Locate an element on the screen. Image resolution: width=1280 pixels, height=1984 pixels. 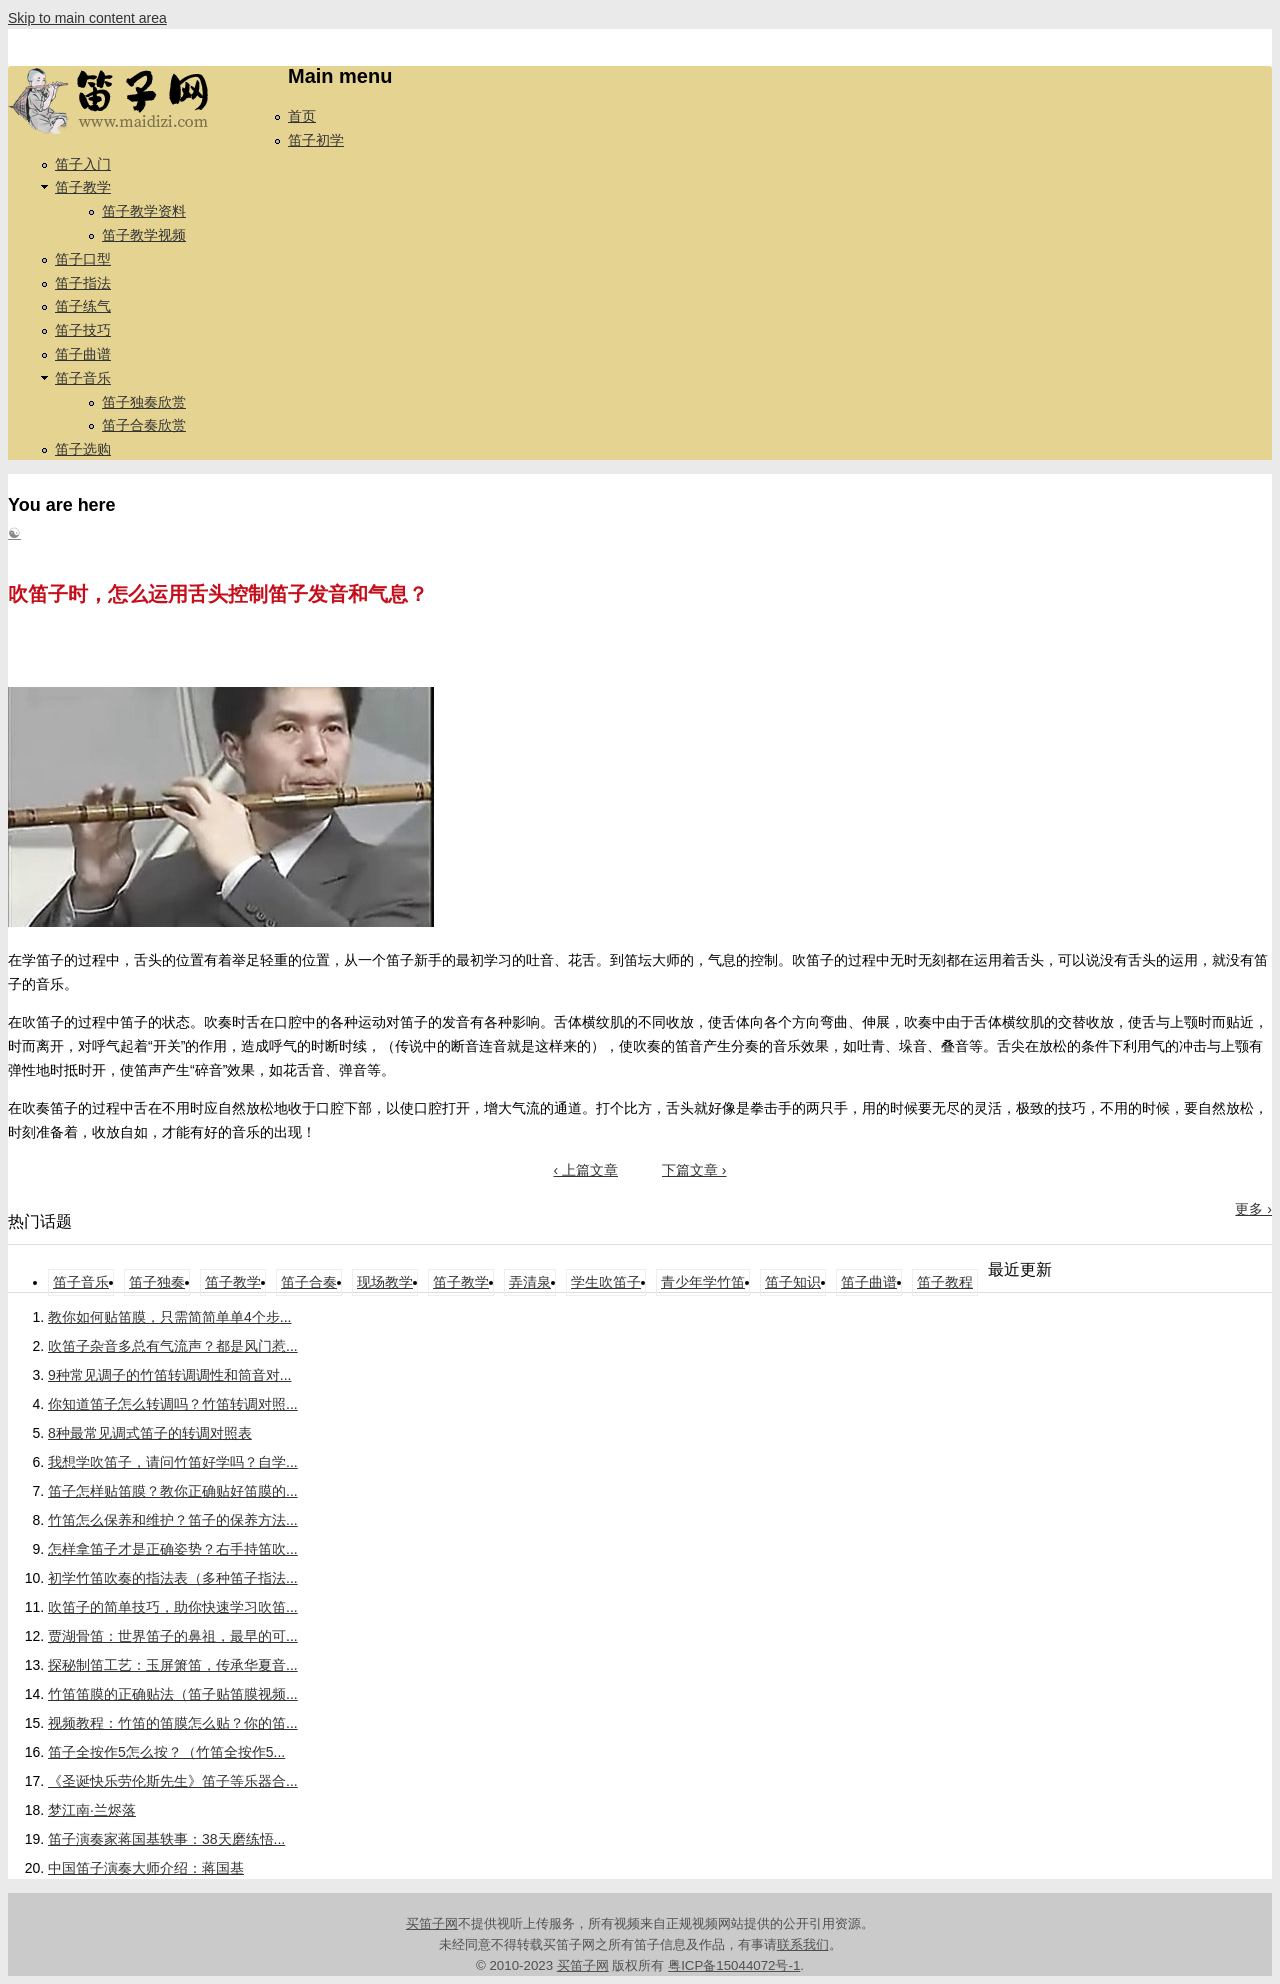
‹ 上篇文章 is located at coordinates (585, 1170).